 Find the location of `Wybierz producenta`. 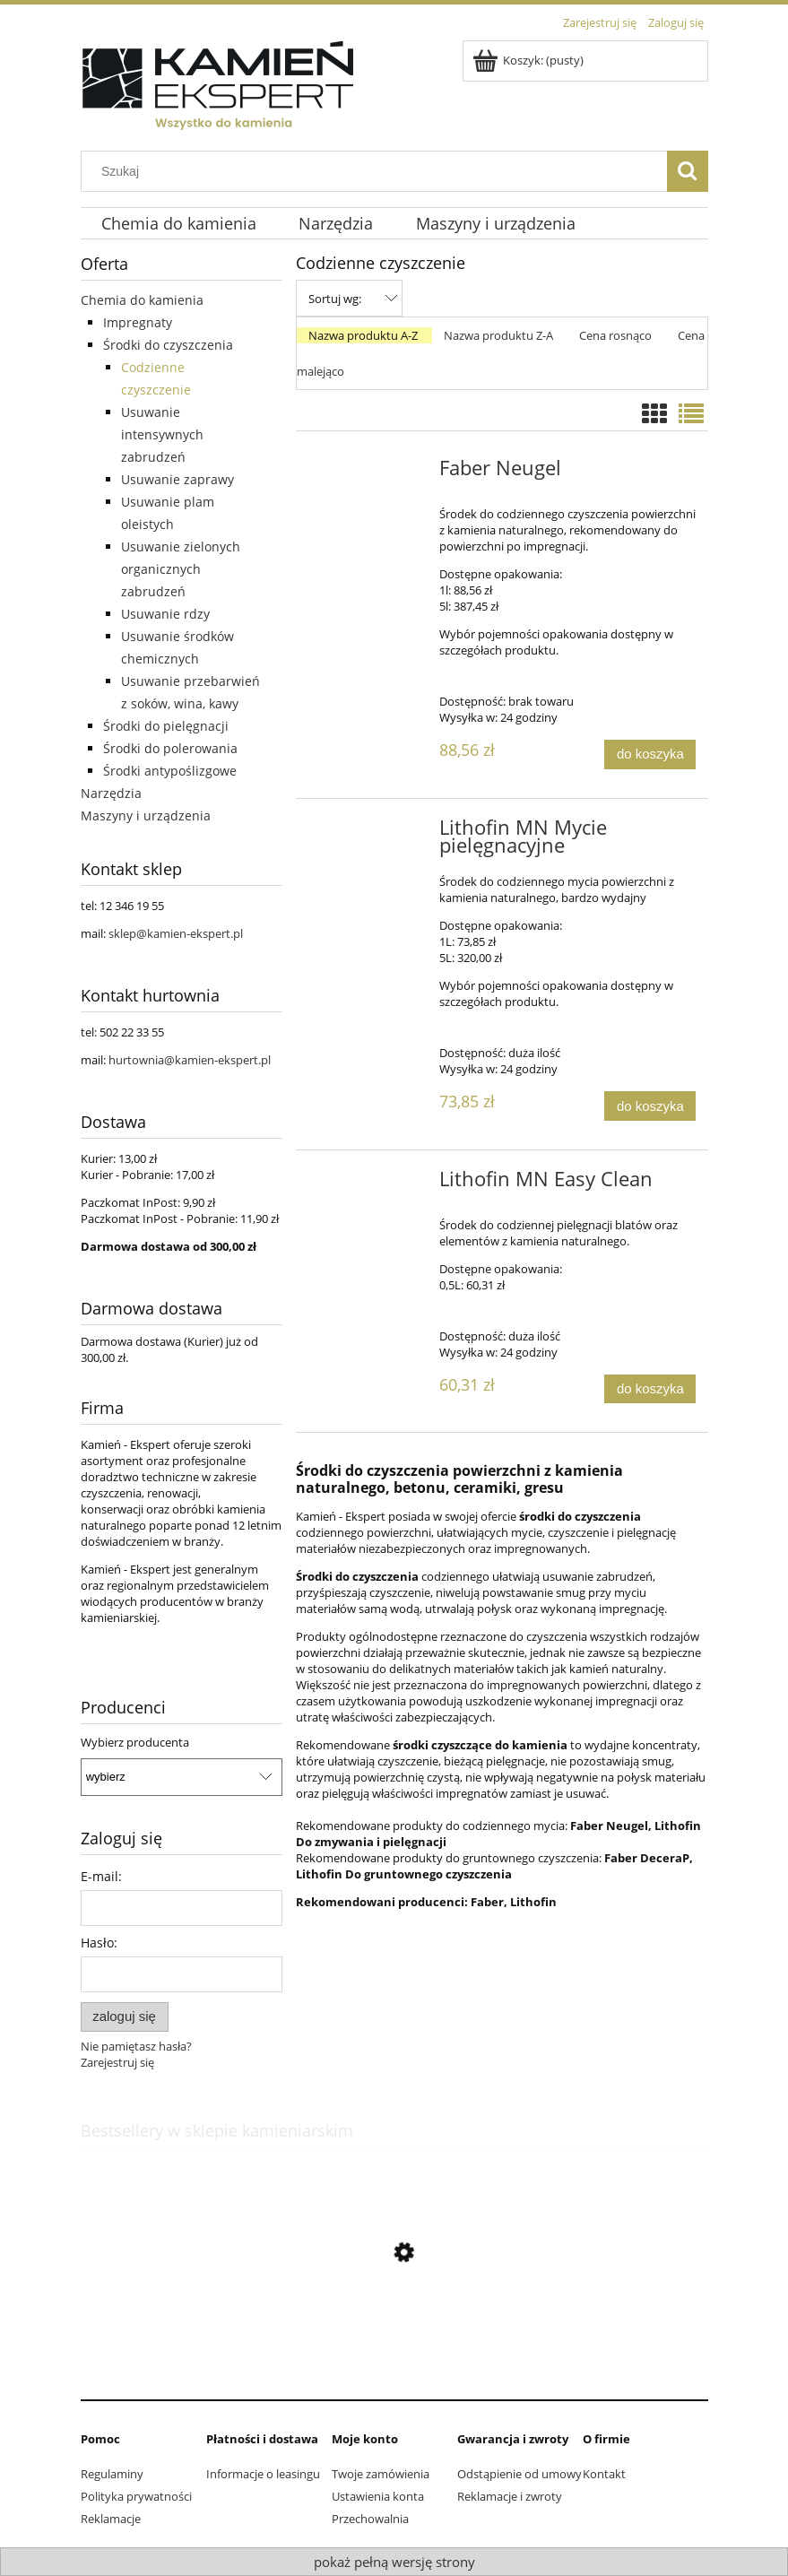

Wybierz producenta is located at coordinates (135, 1742).